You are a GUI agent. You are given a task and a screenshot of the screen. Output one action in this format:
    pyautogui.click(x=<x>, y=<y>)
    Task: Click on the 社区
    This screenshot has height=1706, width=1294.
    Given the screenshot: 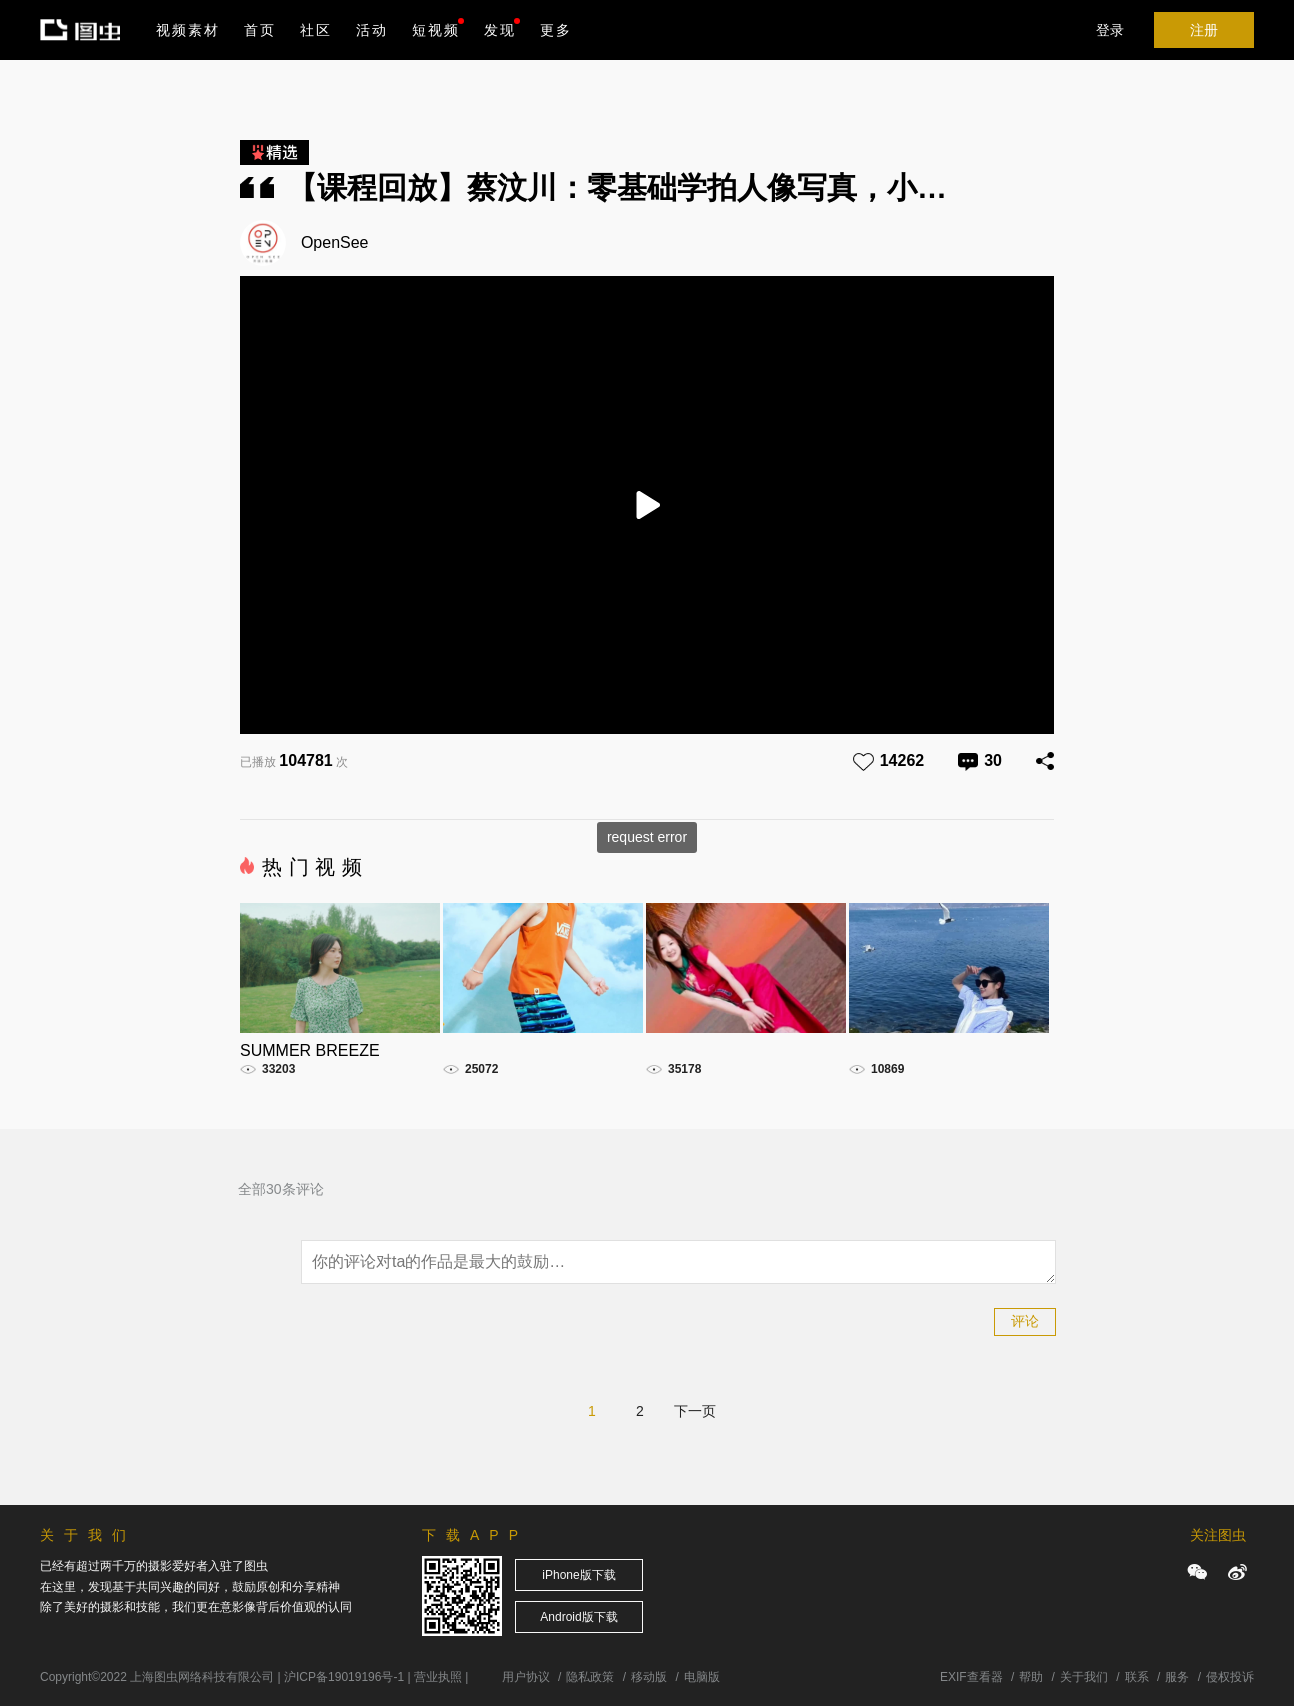 What is the action you would take?
    pyautogui.click(x=316, y=30)
    